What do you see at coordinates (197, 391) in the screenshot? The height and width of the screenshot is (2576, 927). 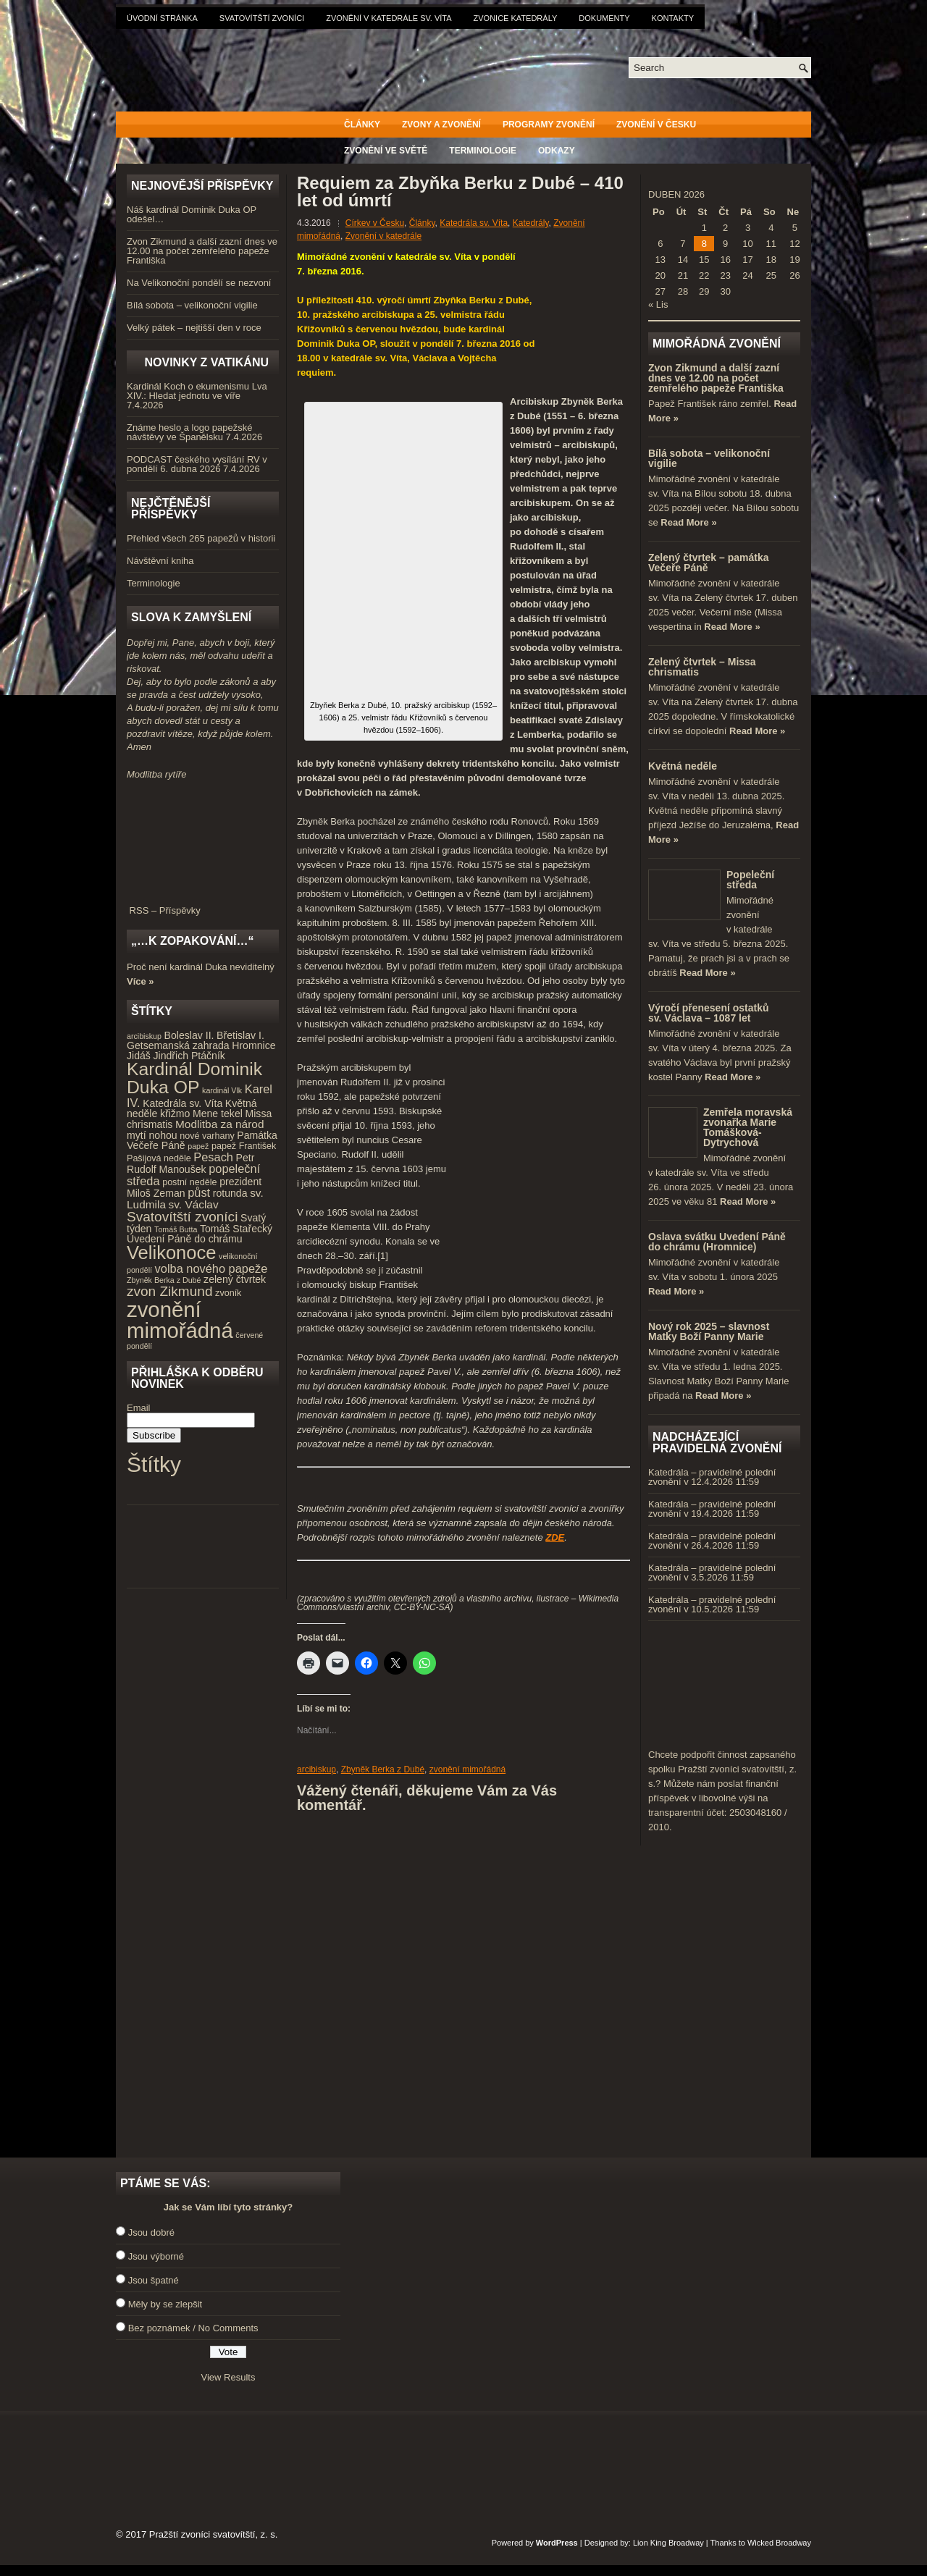 I see `Kardinál Koch o ekumenismu Lva XIV.: Hledat jednotu ve víře` at bounding box center [197, 391].